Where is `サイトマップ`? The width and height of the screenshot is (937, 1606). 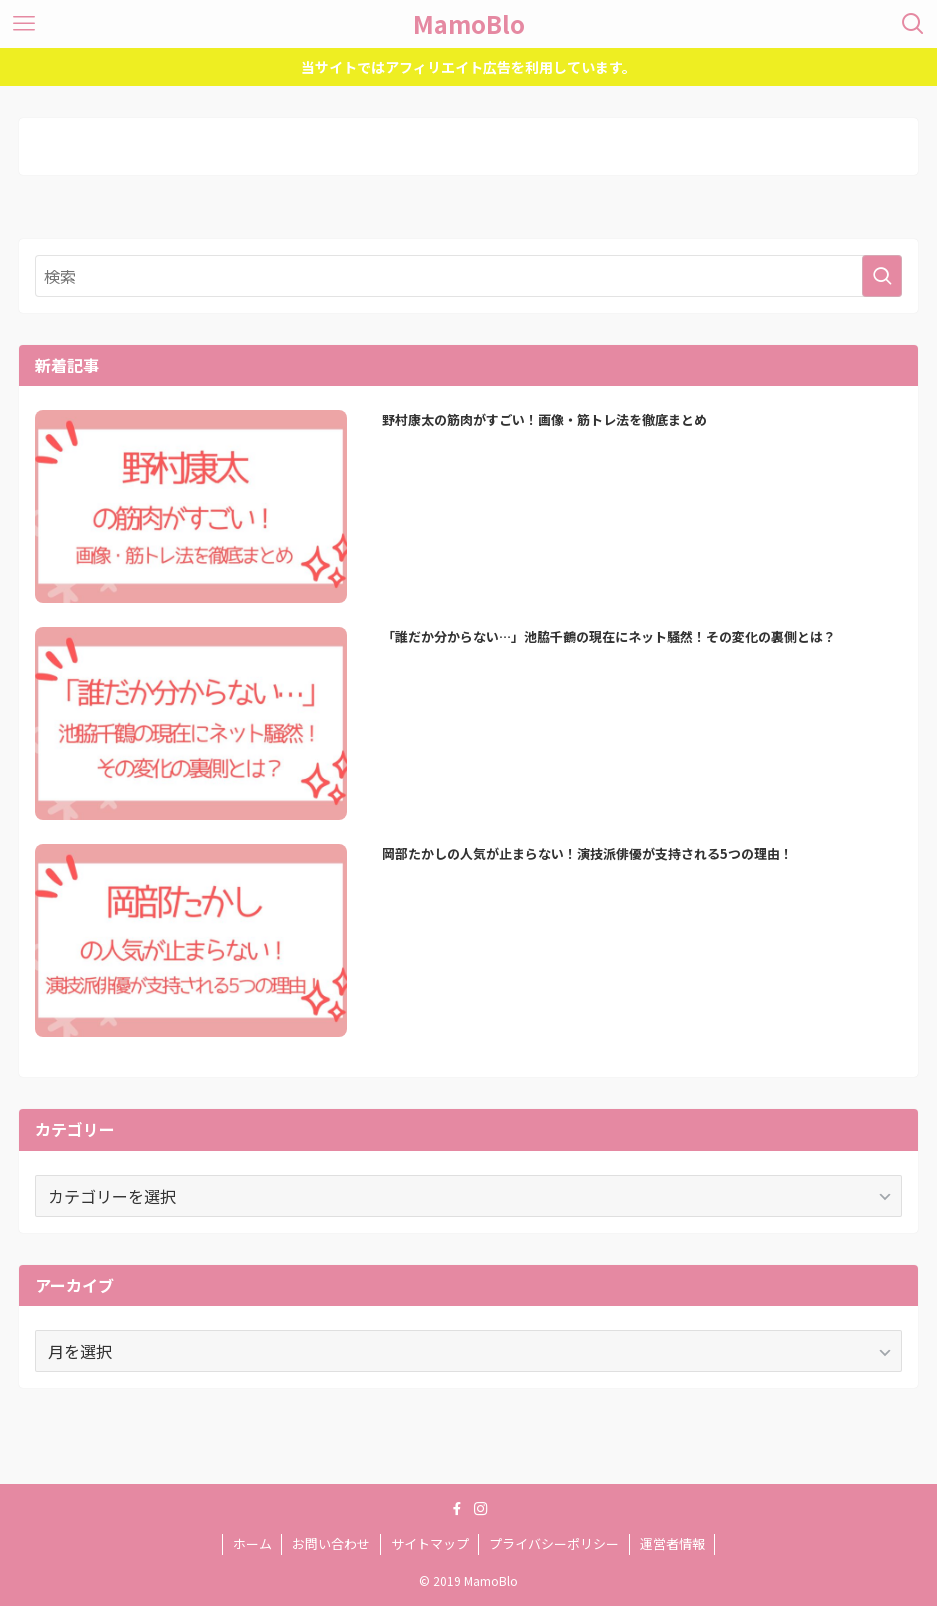 サイトマップ is located at coordinates (430, 1543).